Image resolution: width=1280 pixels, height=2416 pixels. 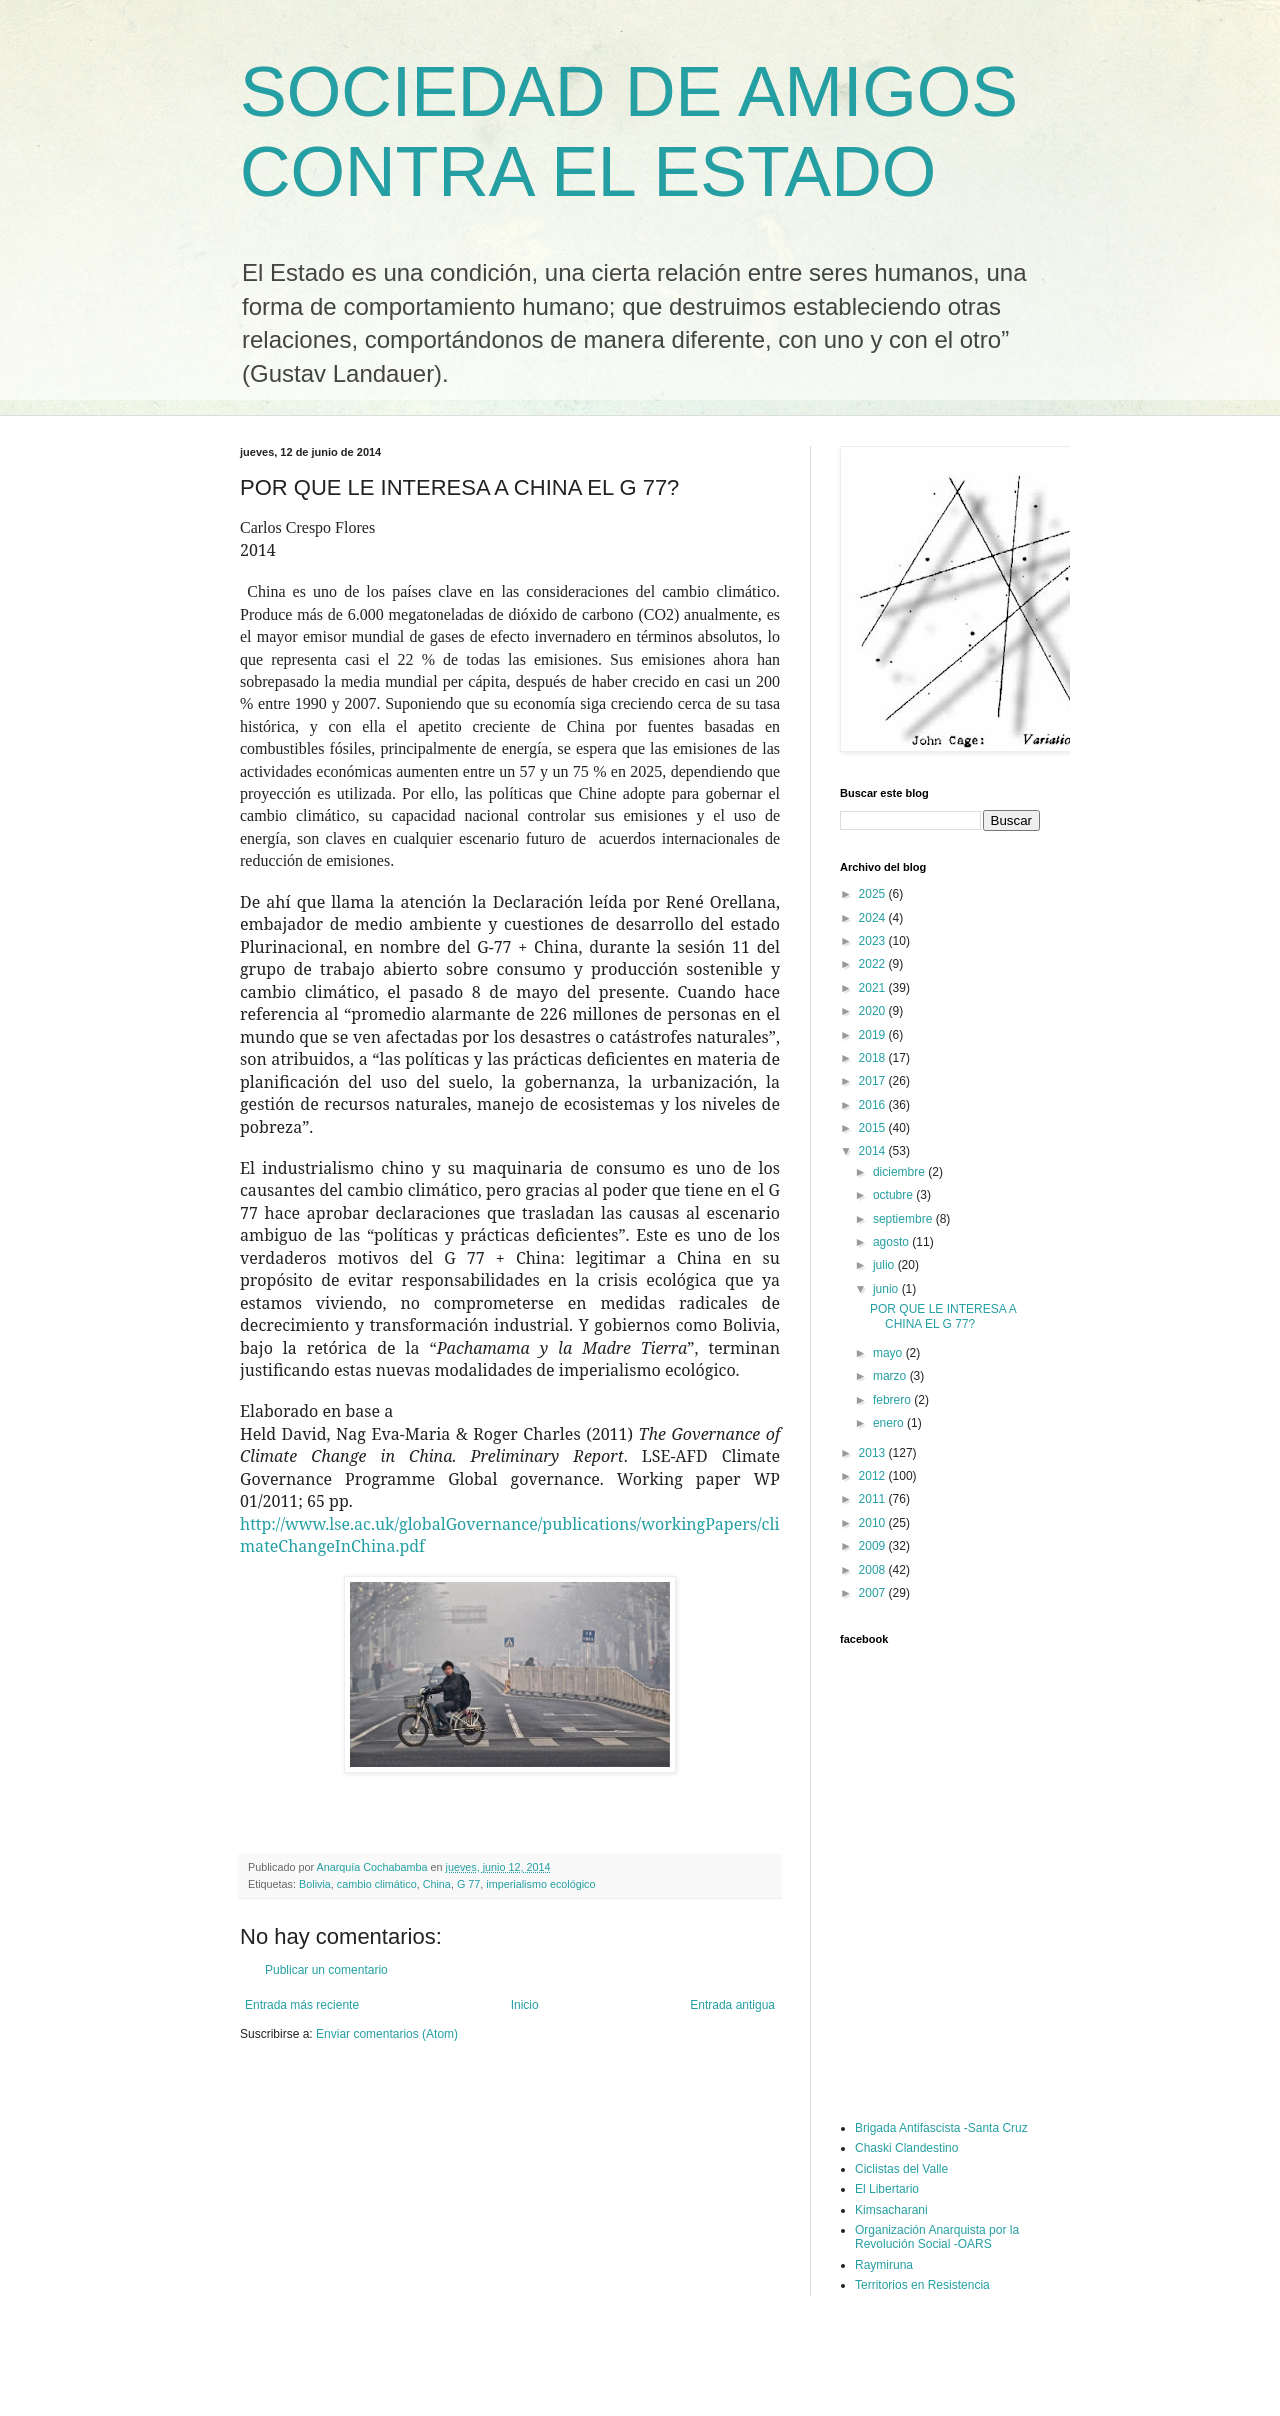 I want to click on 2021, so click(x=874, y=988).